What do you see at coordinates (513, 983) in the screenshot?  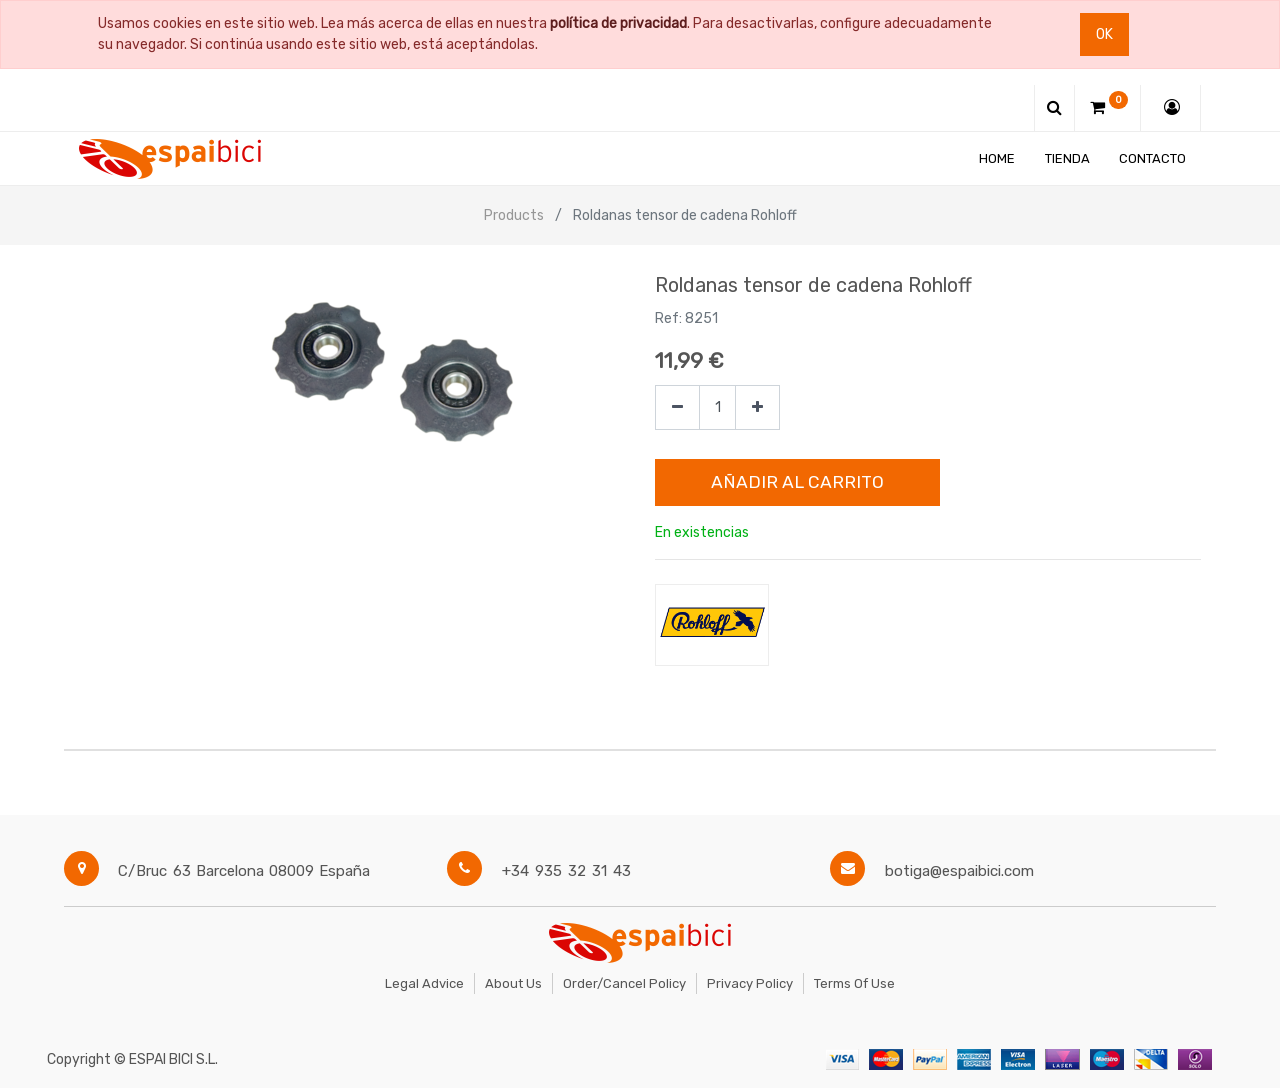 I see `About Us` at bounding box center [513, 983].